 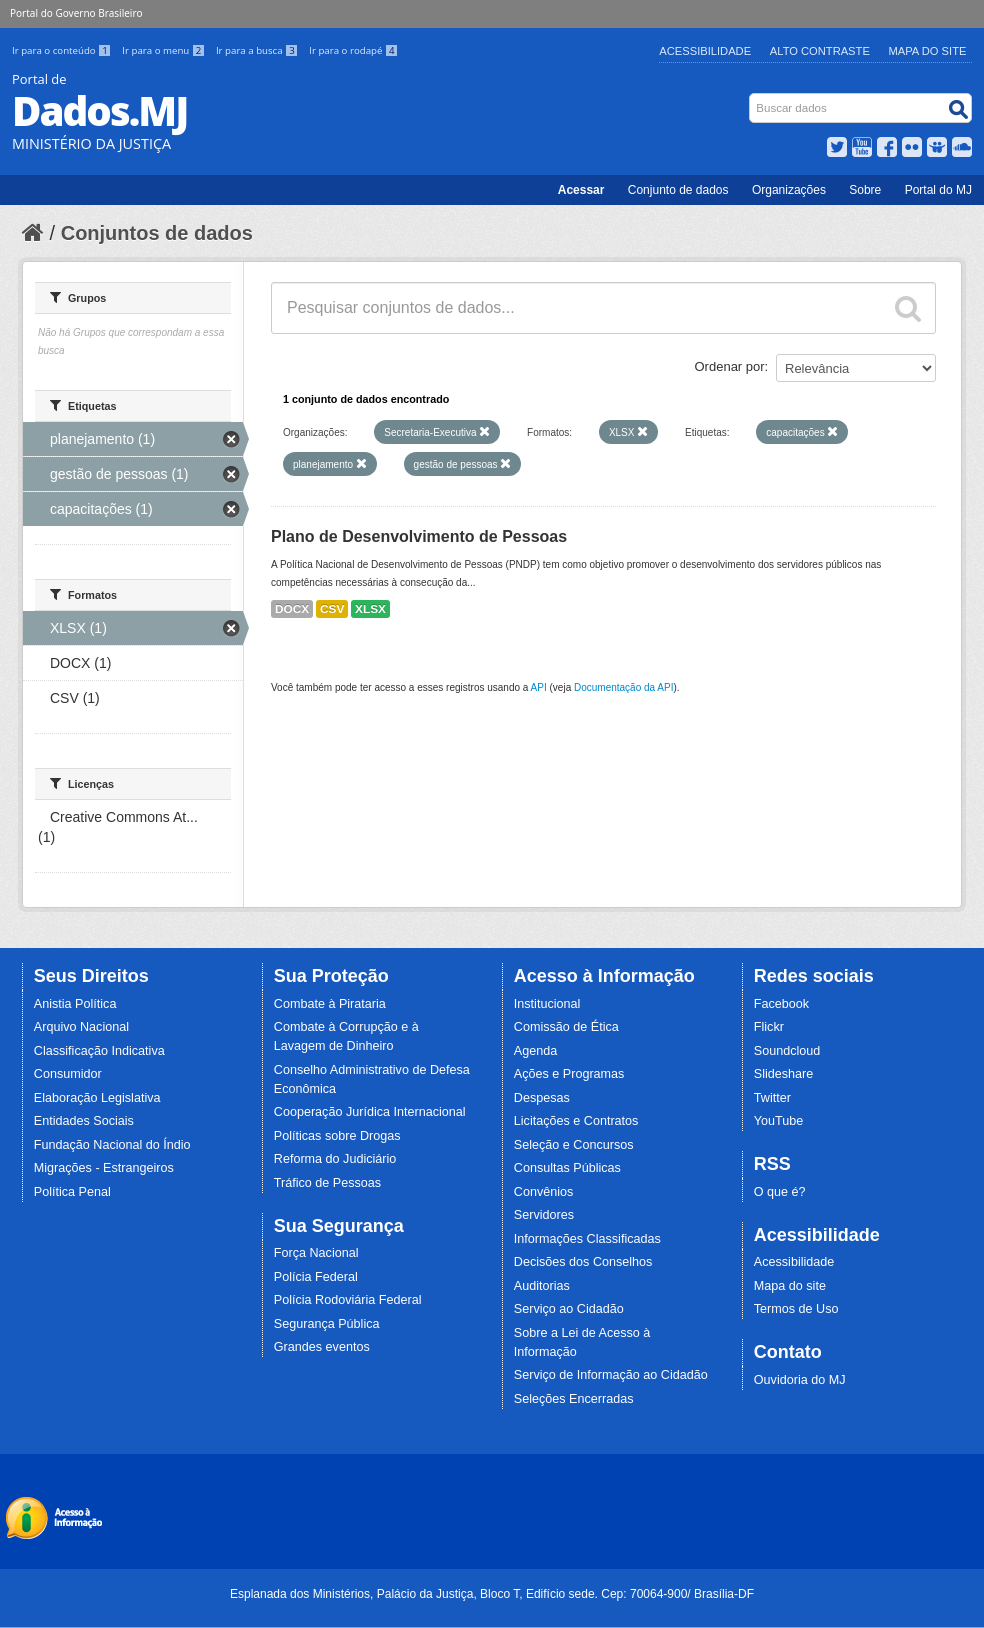 What do you see at coordinates (567, 1168) in the screenshot?
I see `Consultas Públicas` at bounding box center [567, 1168].